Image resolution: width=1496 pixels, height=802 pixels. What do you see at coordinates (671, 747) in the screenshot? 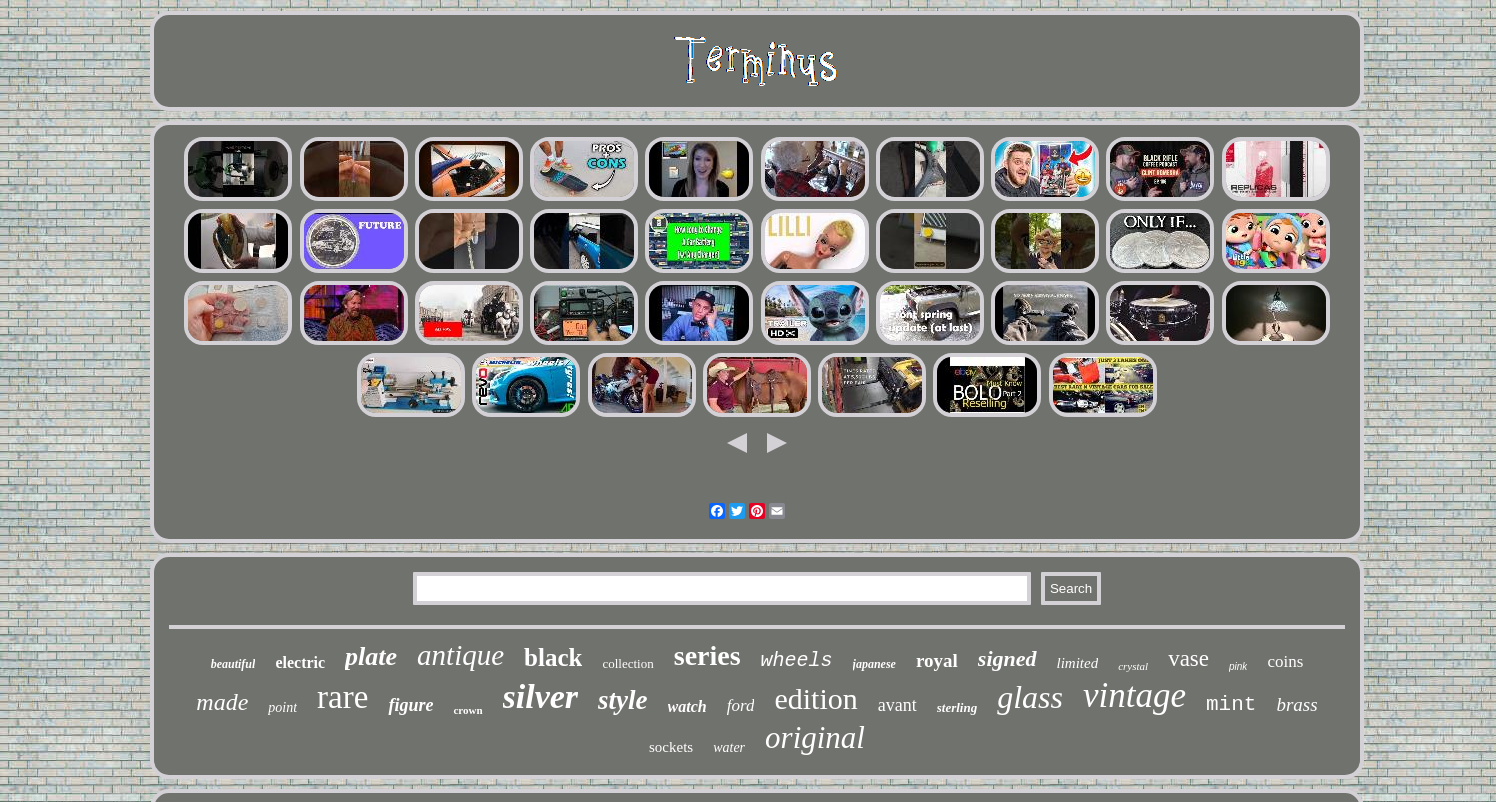
I see `sockets` at bounding box center [671, 747].